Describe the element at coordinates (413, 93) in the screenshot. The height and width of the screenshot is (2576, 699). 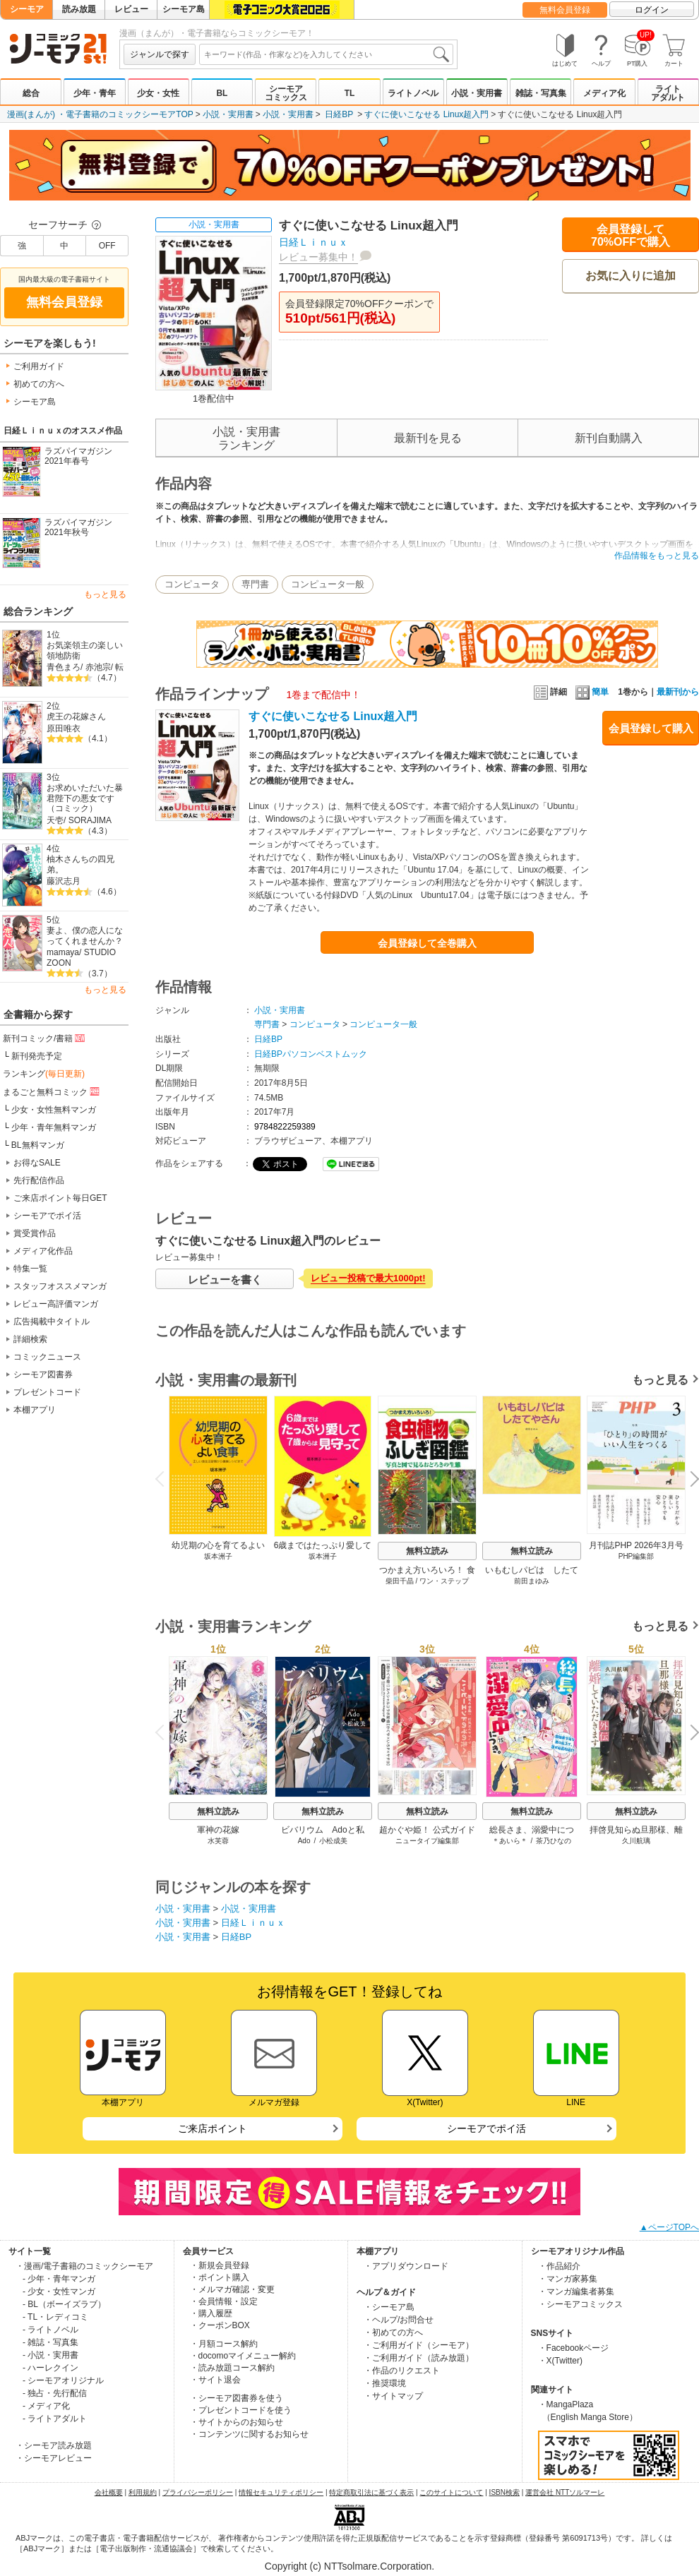
I see `ライトノベル` at that location.